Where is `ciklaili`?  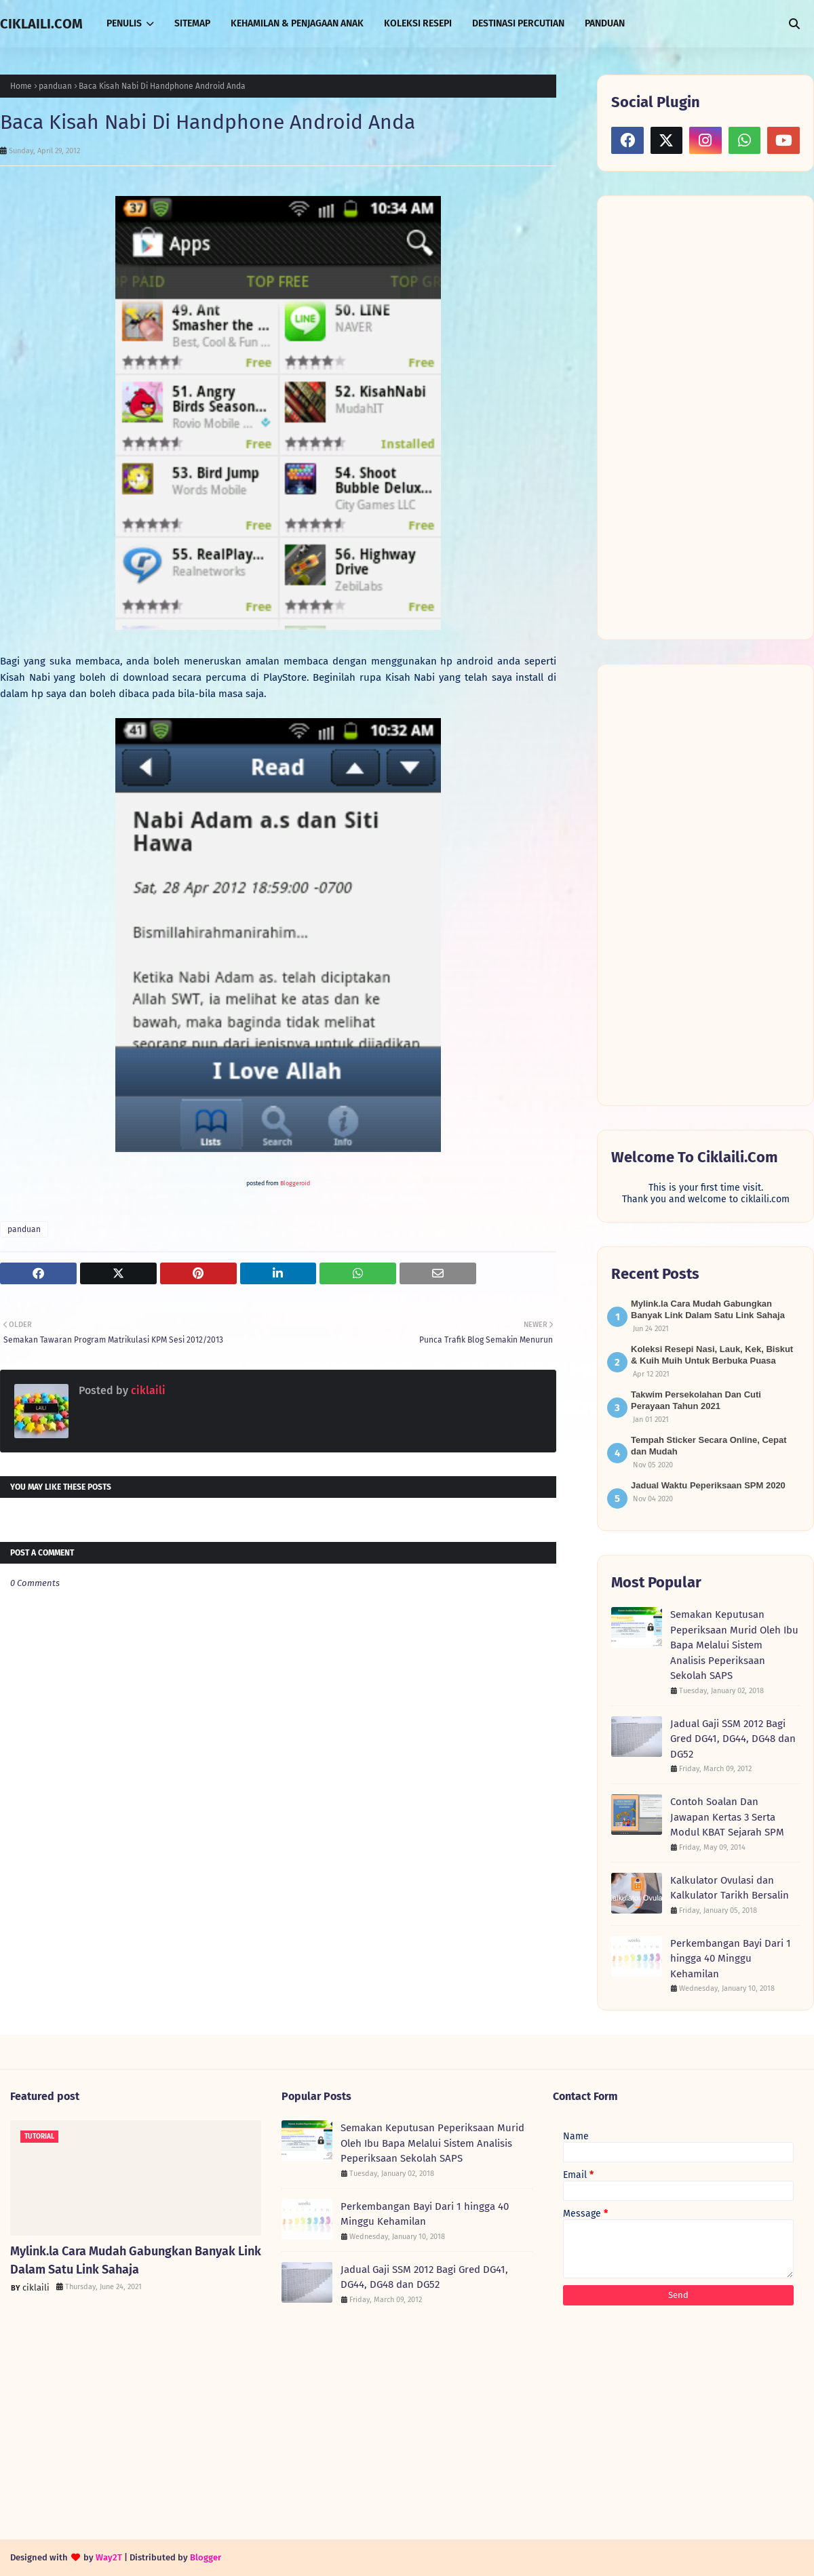 ciklaili is located at coordinates (147, 1390).